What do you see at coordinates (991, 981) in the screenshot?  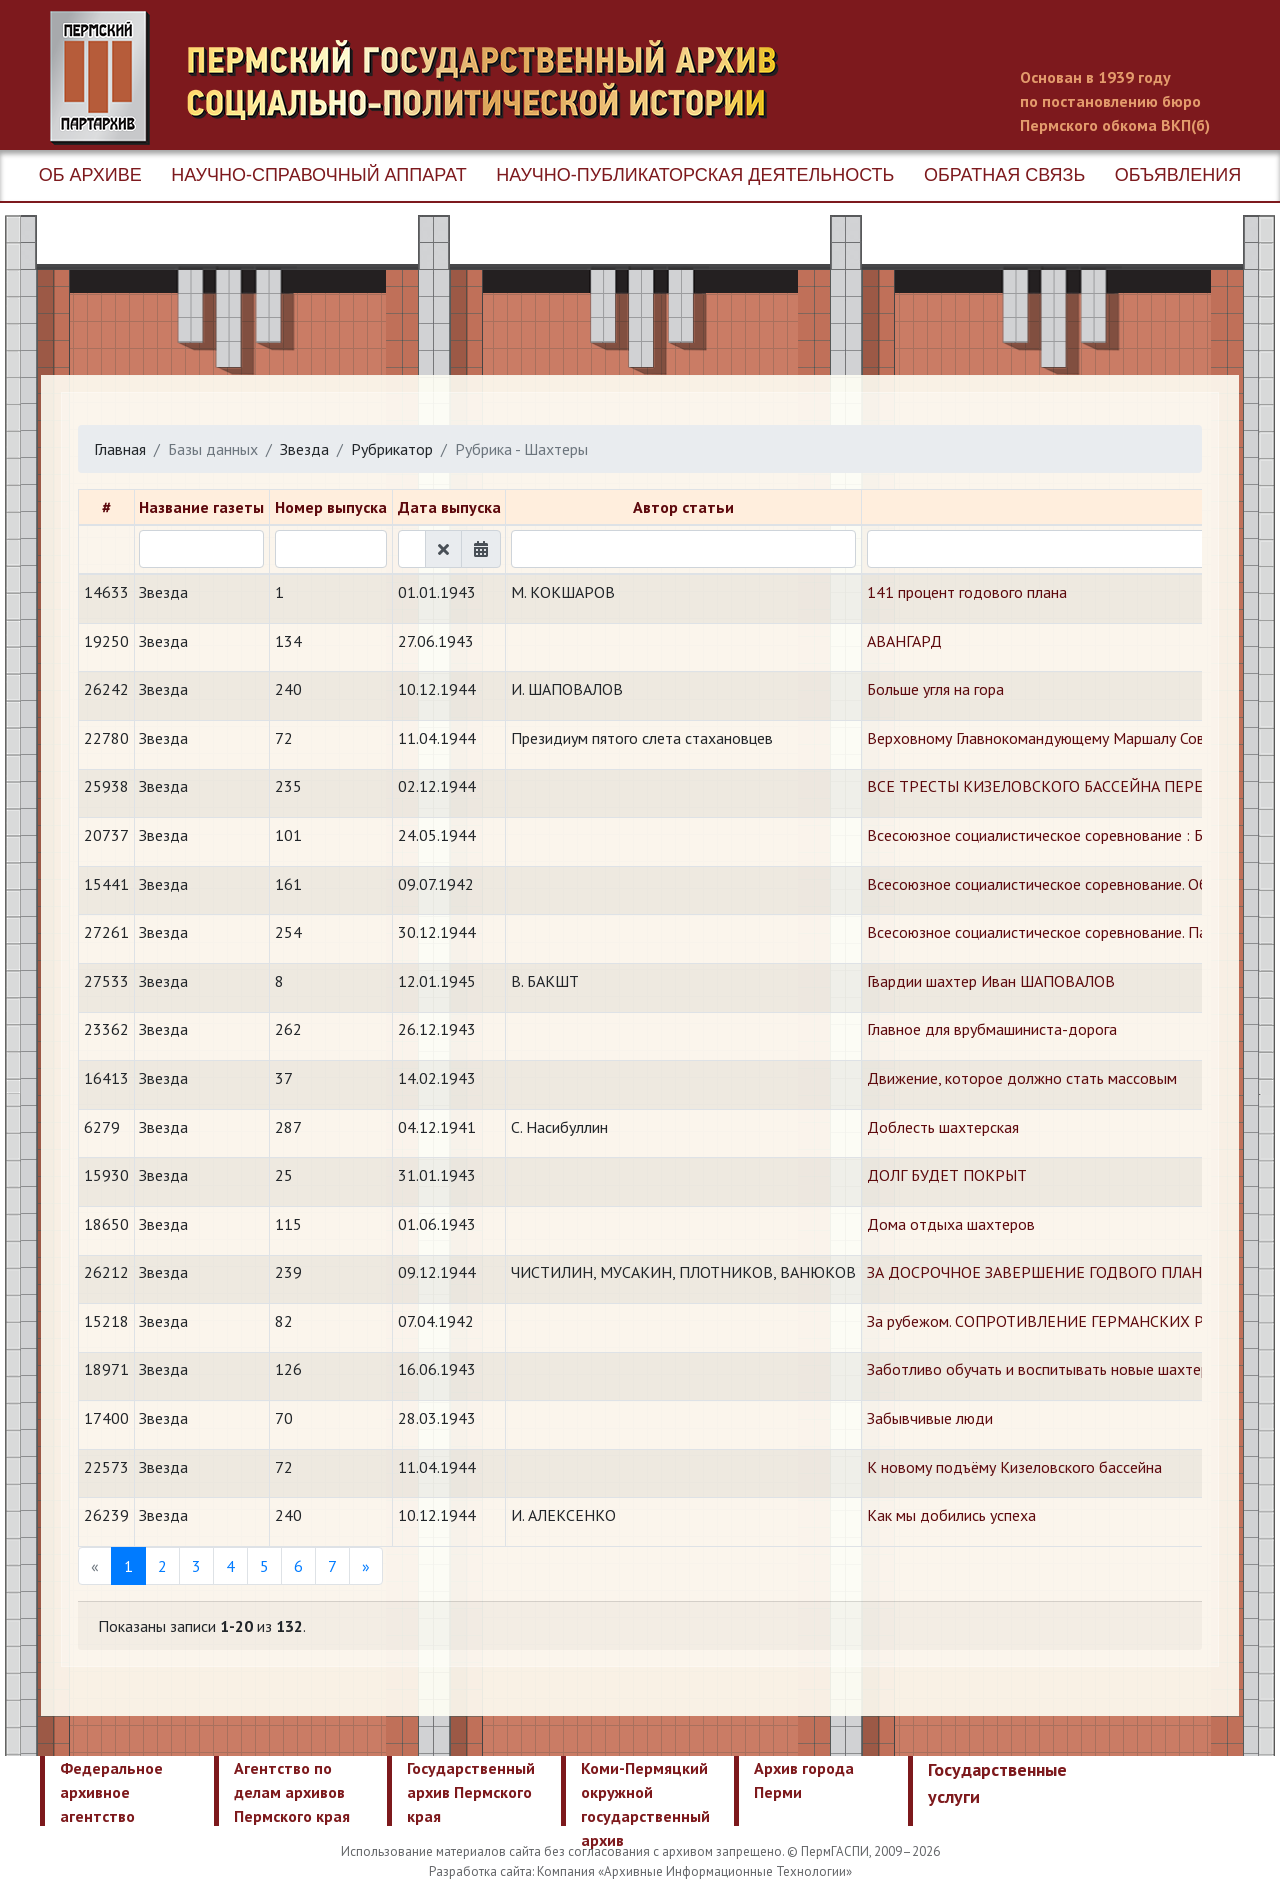 I see `Гвардии шахтер Иван ШАПОВАЛОВ` at bounding box center [991, 981].